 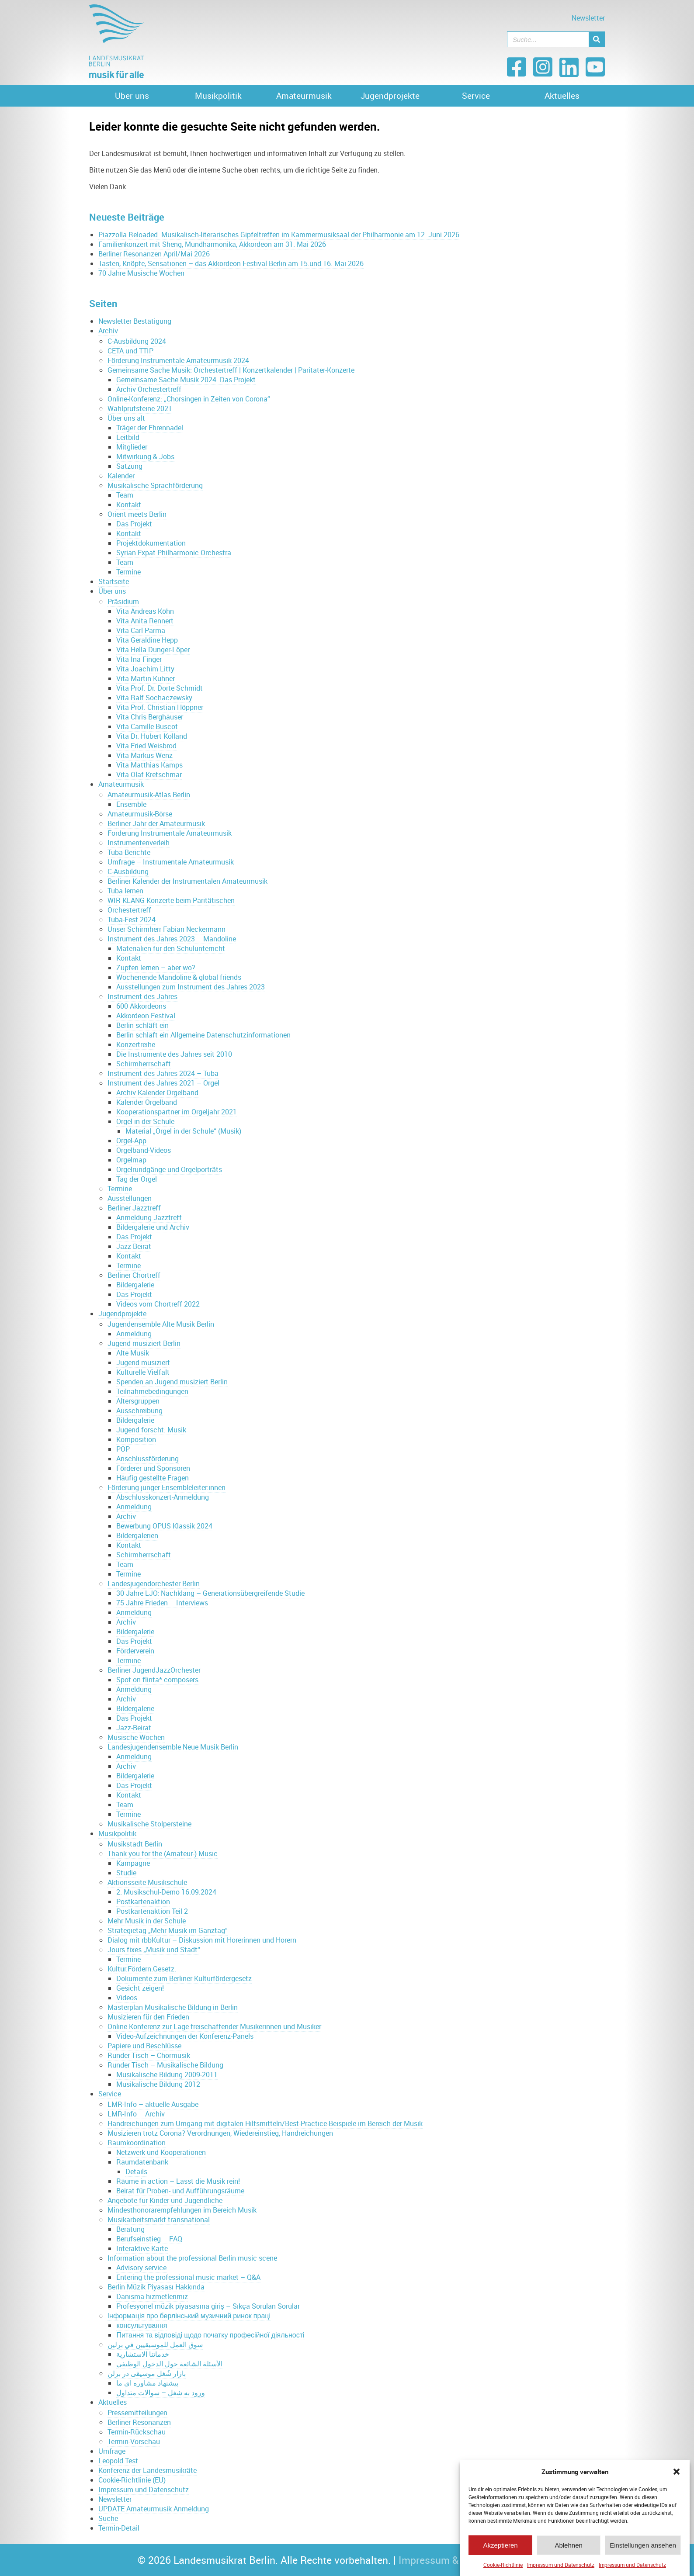 I want to click on Berlin schläft ein, so click(x=142, y=1025).